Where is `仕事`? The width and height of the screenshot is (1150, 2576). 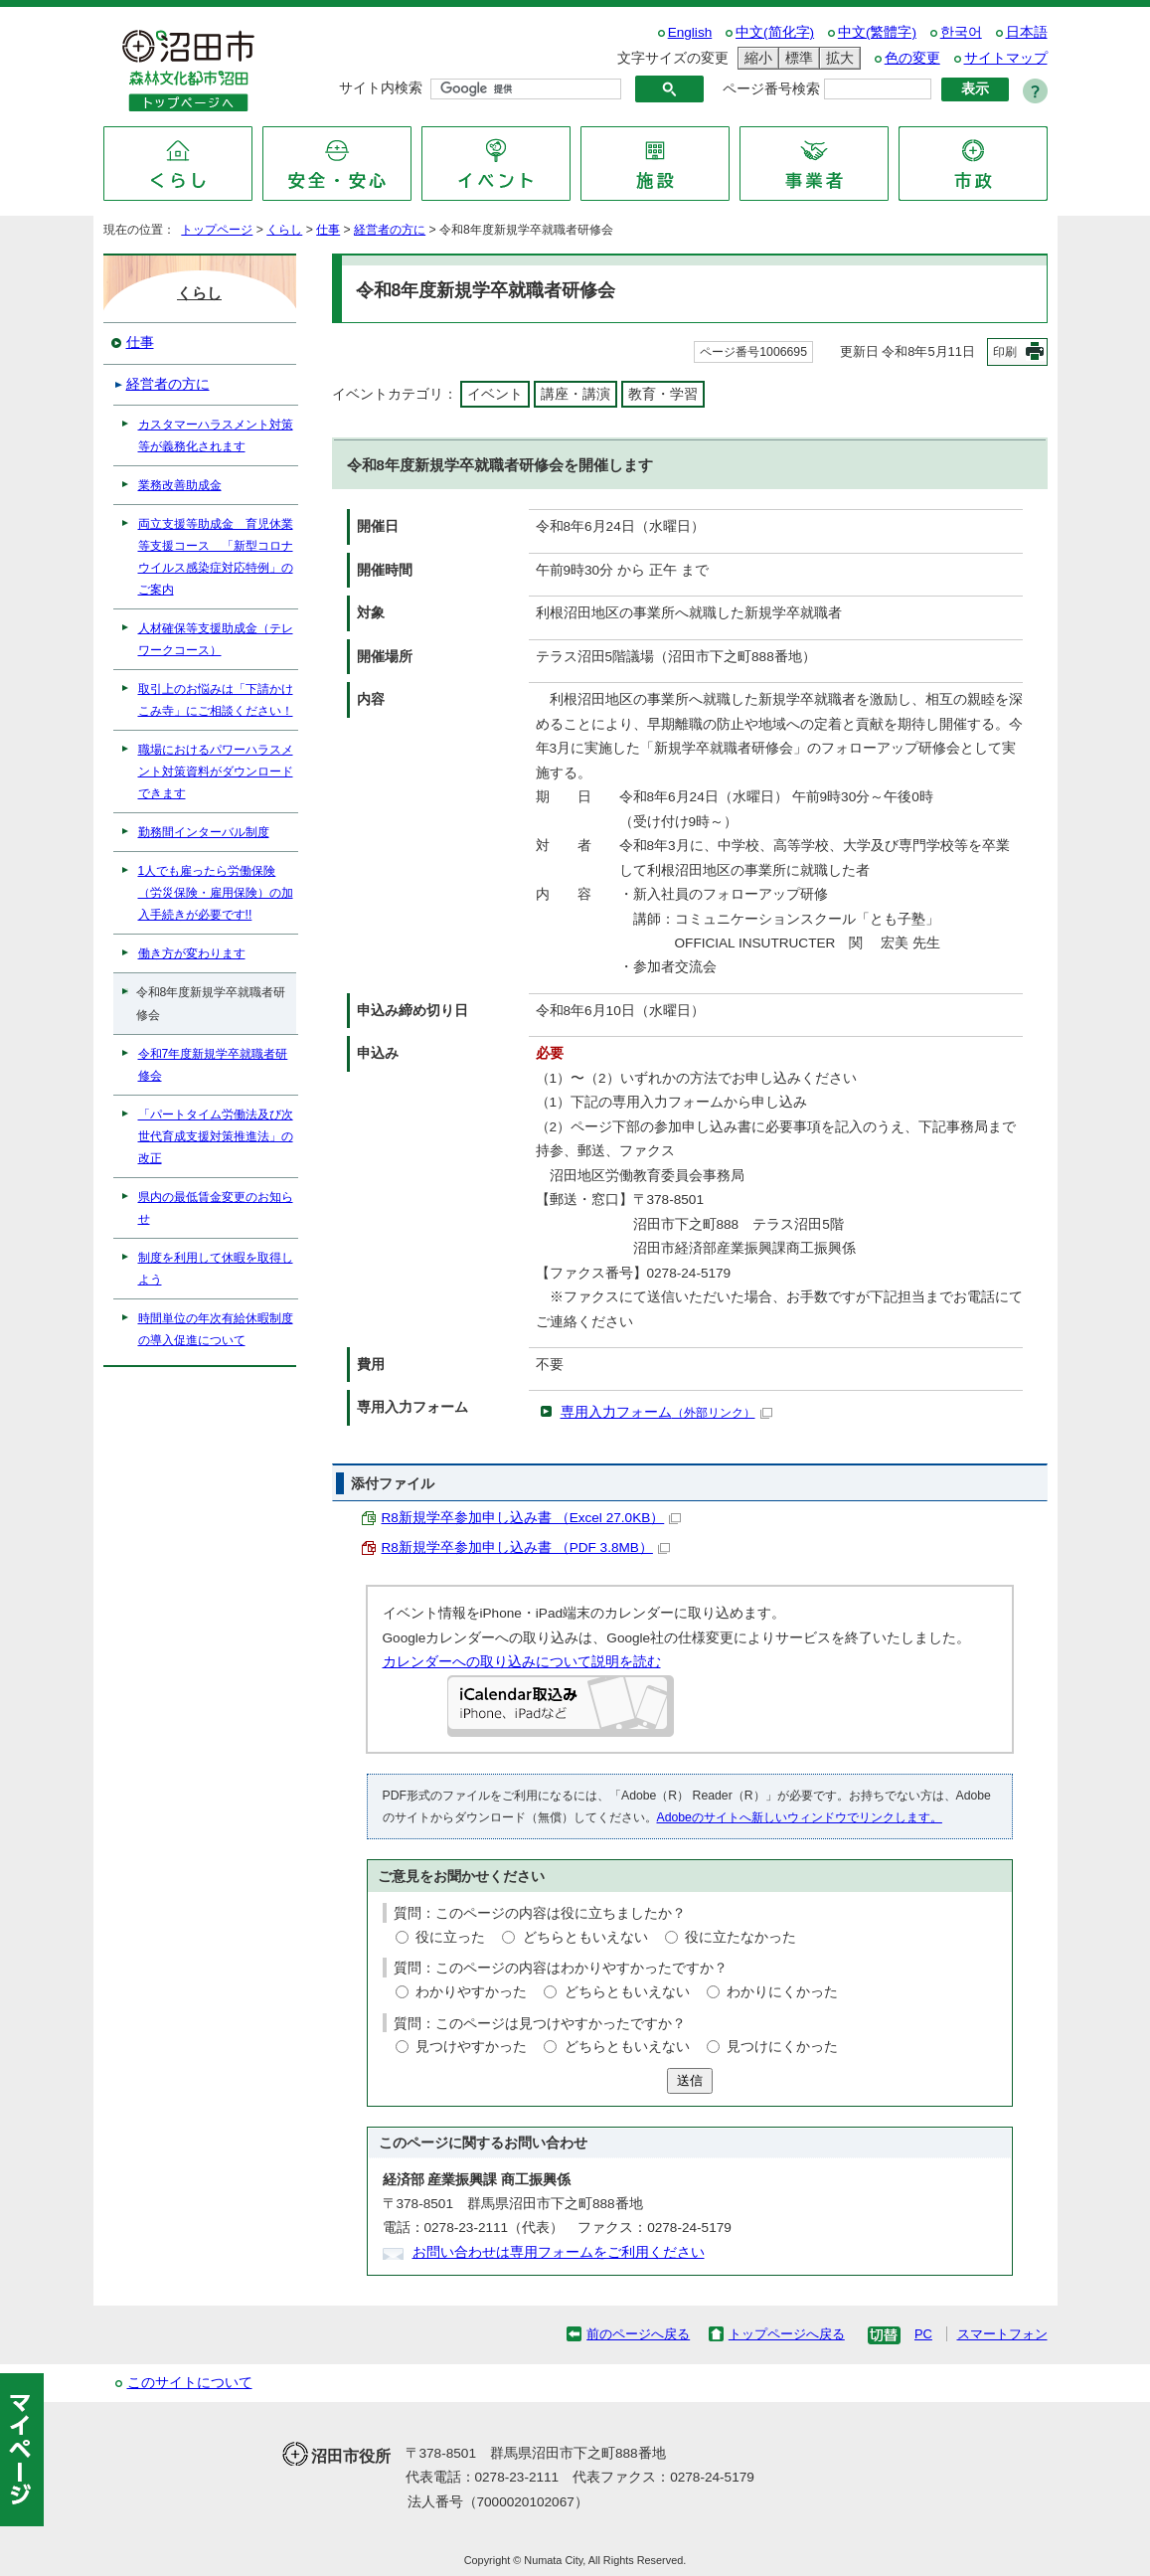
仕事 is located at coordinates (328, 230).